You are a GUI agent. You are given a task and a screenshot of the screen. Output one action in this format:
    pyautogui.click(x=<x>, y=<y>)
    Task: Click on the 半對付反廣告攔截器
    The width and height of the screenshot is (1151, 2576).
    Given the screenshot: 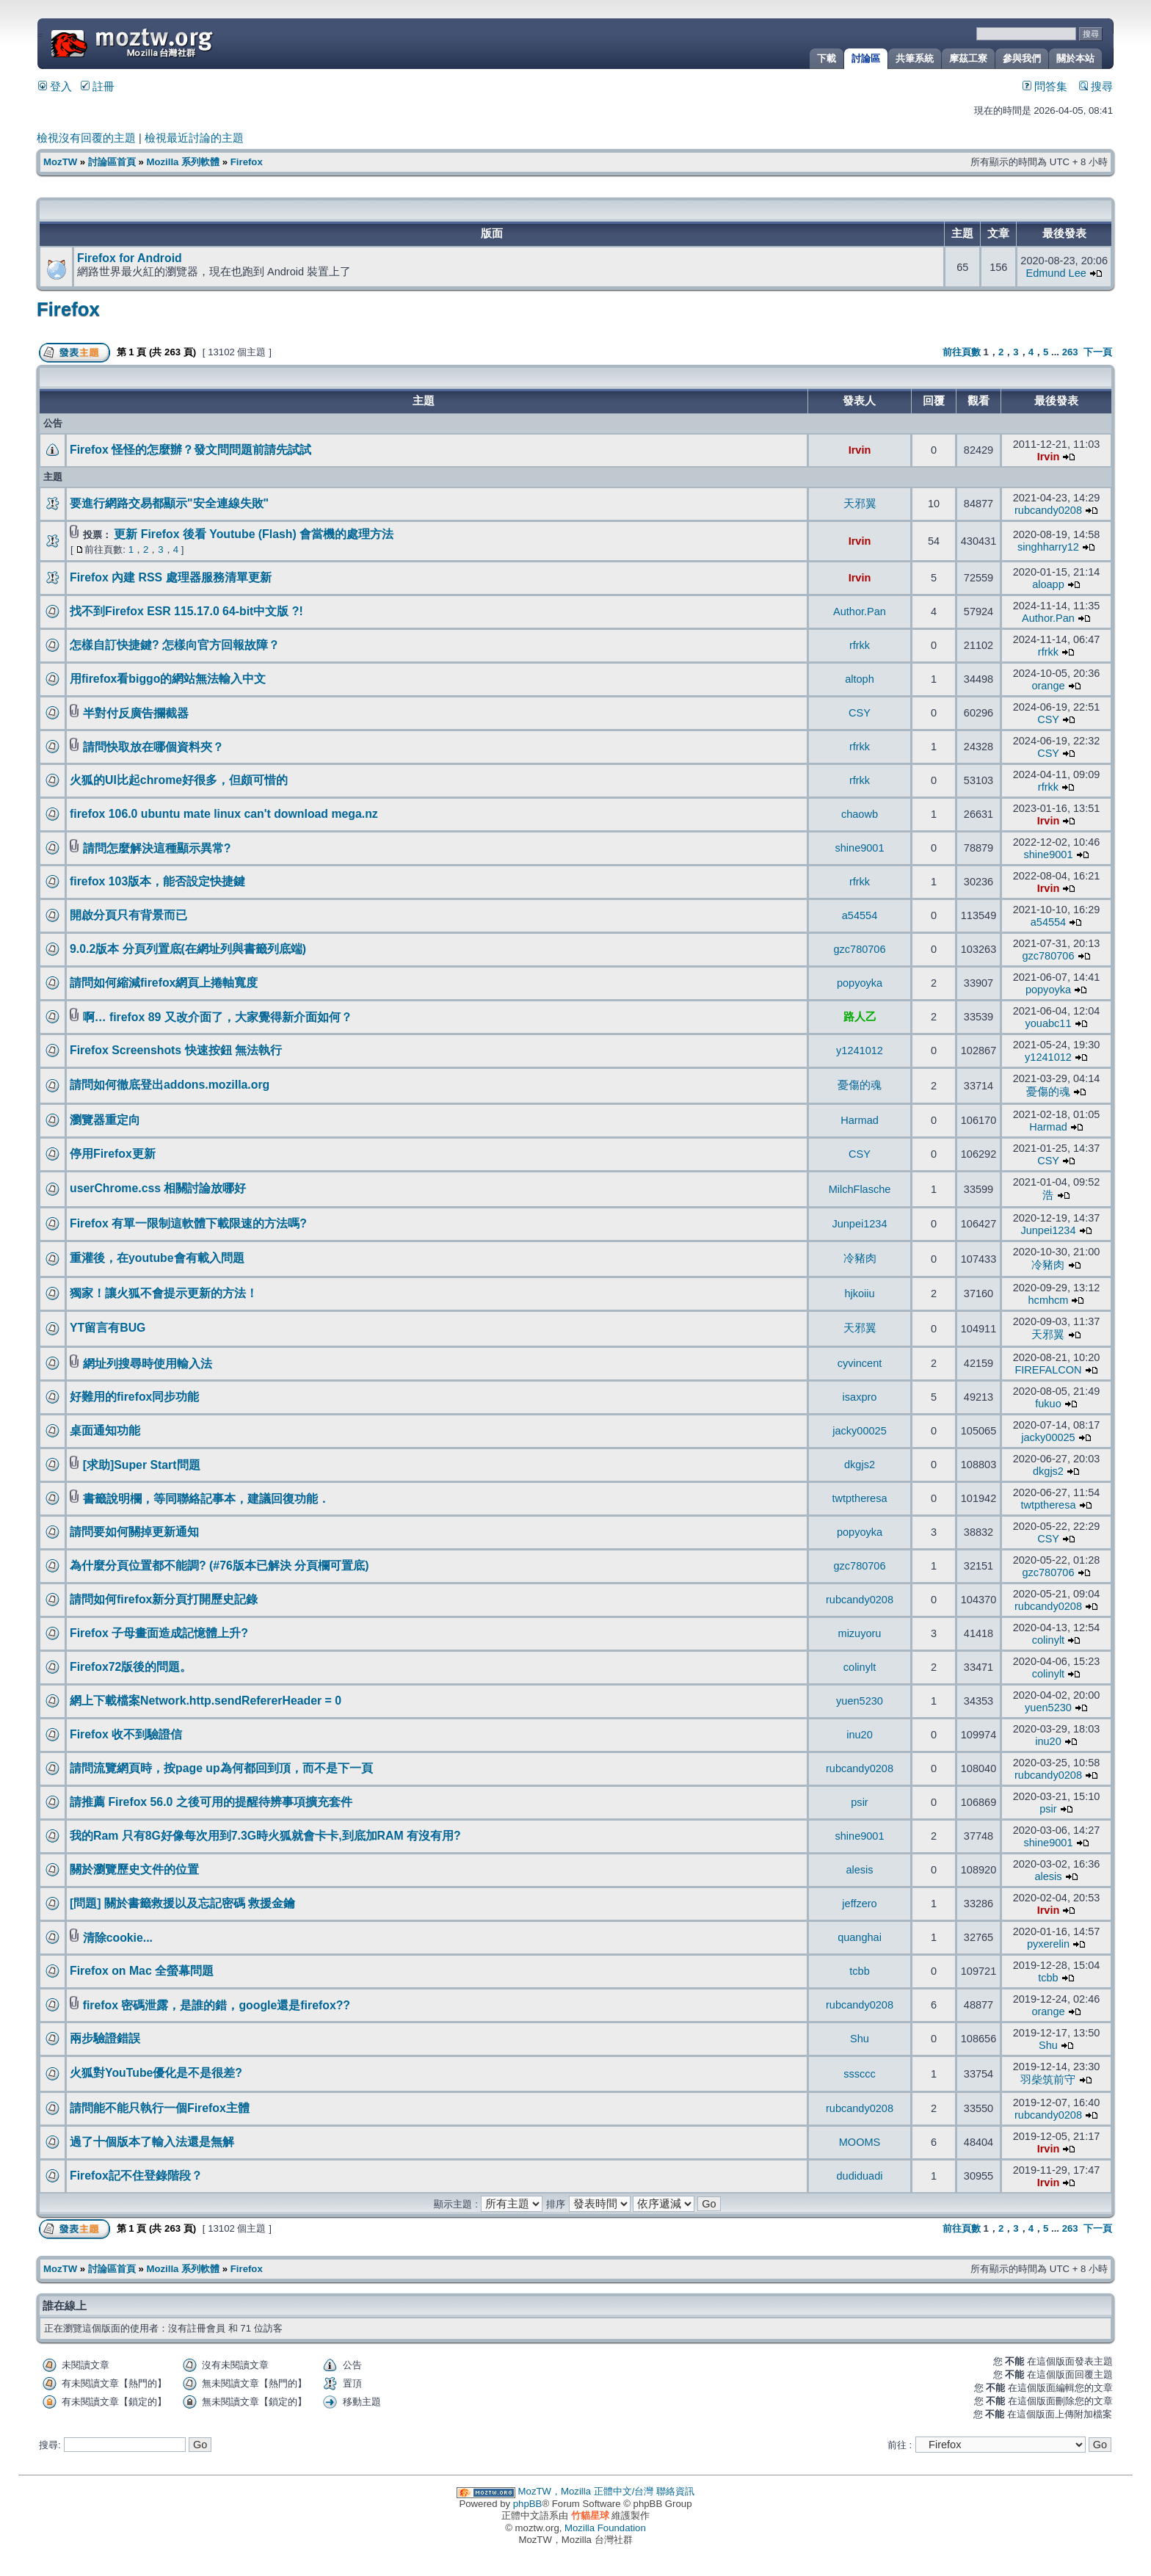 What is the action you would take?
    pyautogui.click(x=136, y=713)
    